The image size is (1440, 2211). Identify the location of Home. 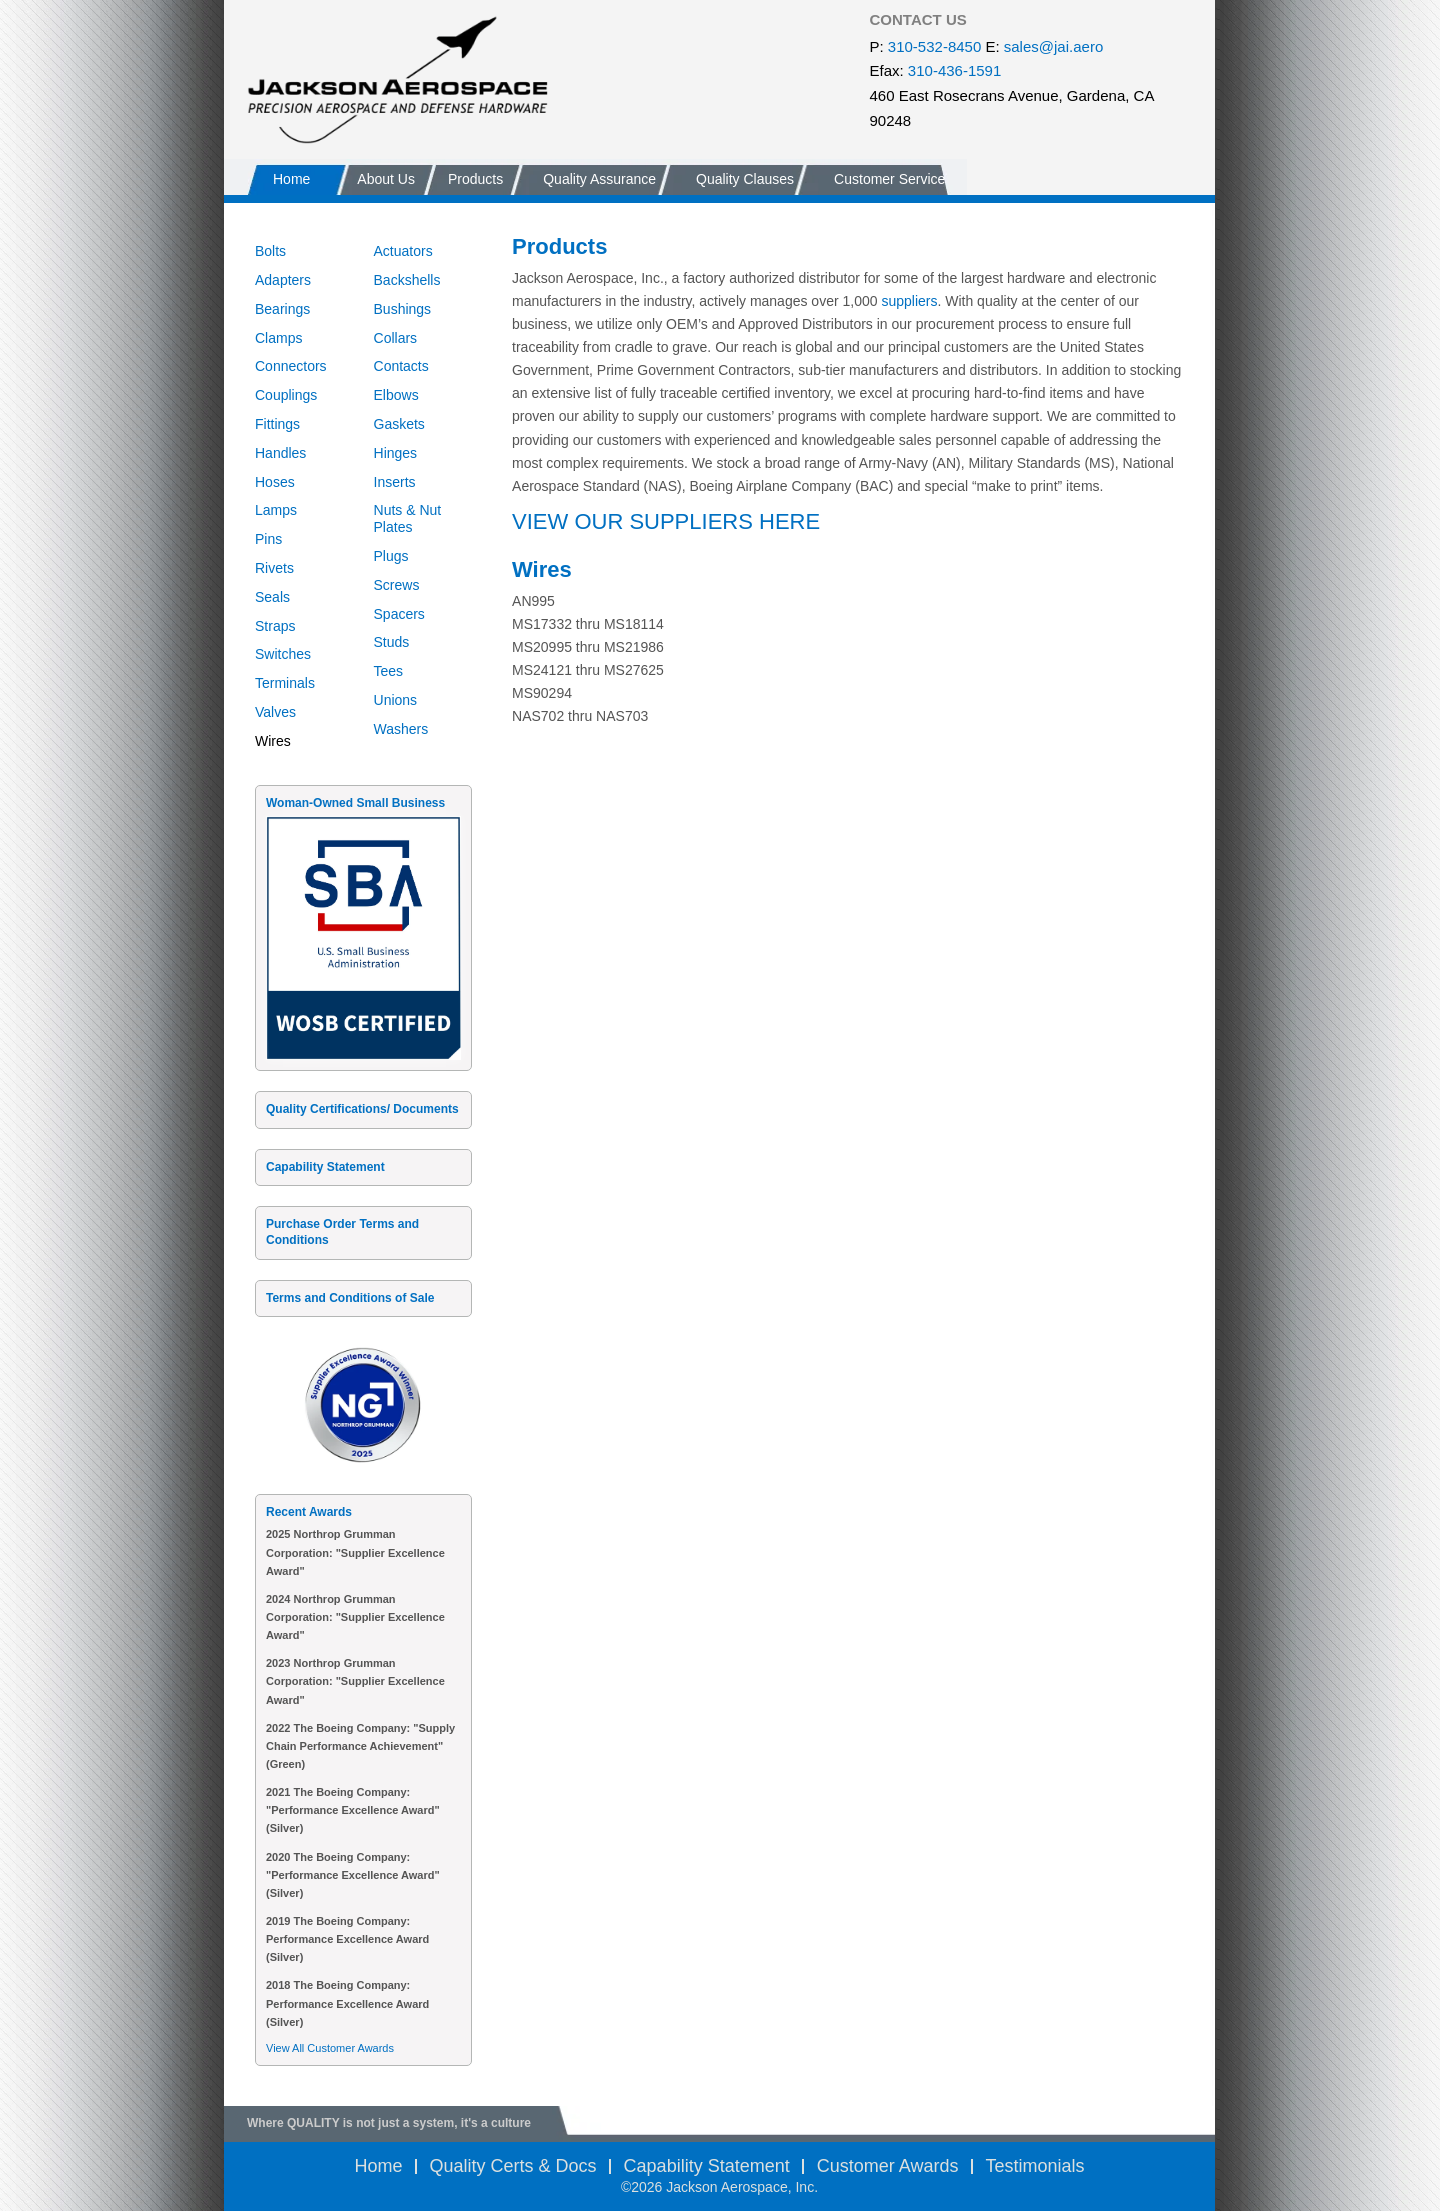
(291, 179).